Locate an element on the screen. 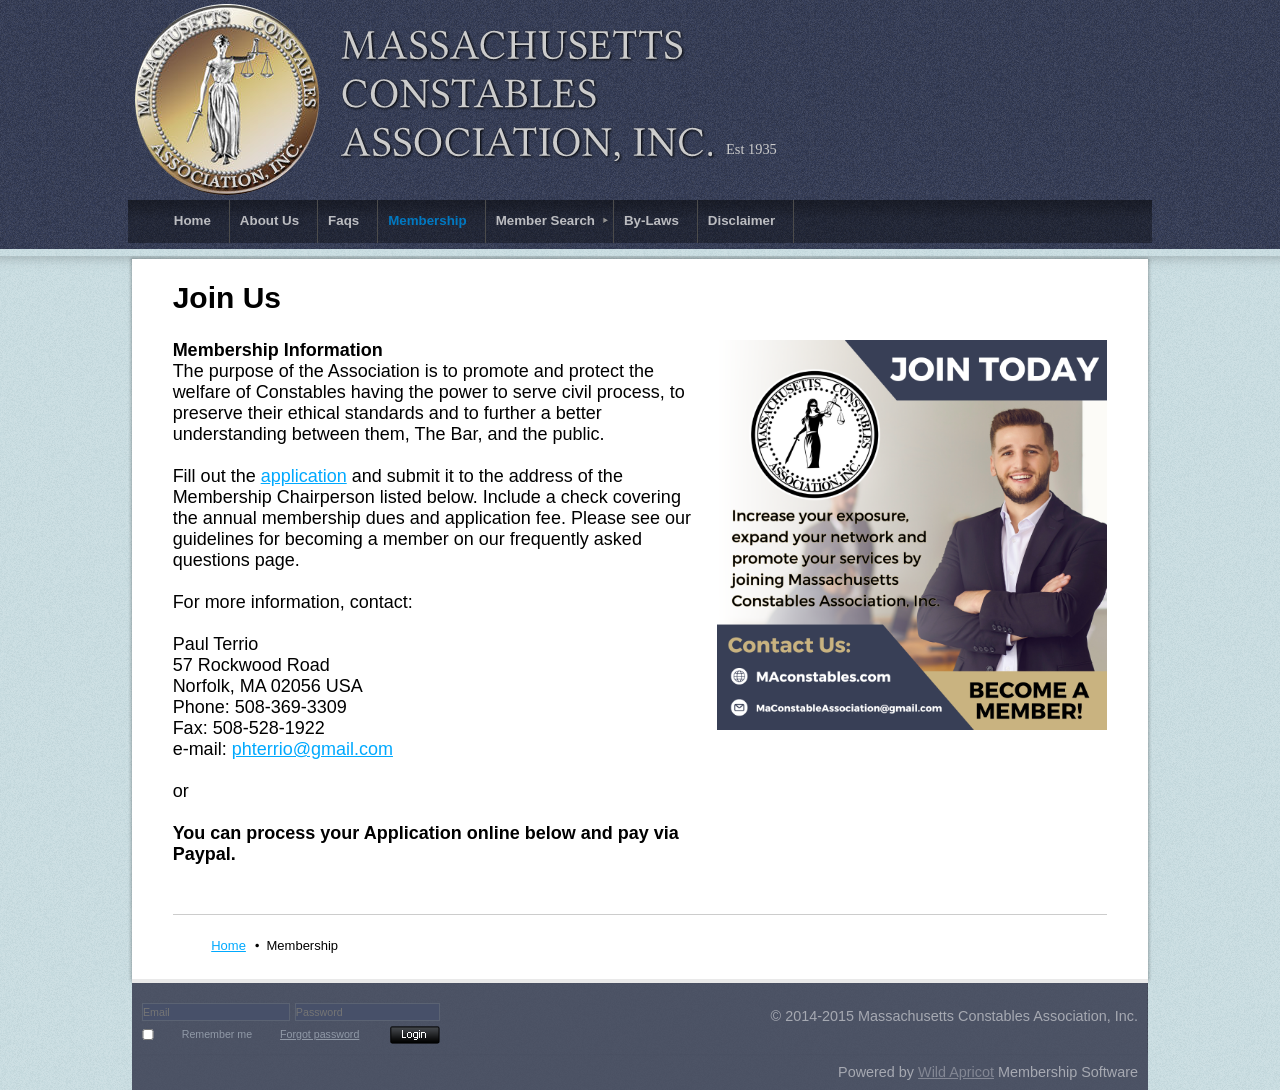 This screenshot has width=1280, height=1090. Wild Apricot is located at coordinates (956, 1072).